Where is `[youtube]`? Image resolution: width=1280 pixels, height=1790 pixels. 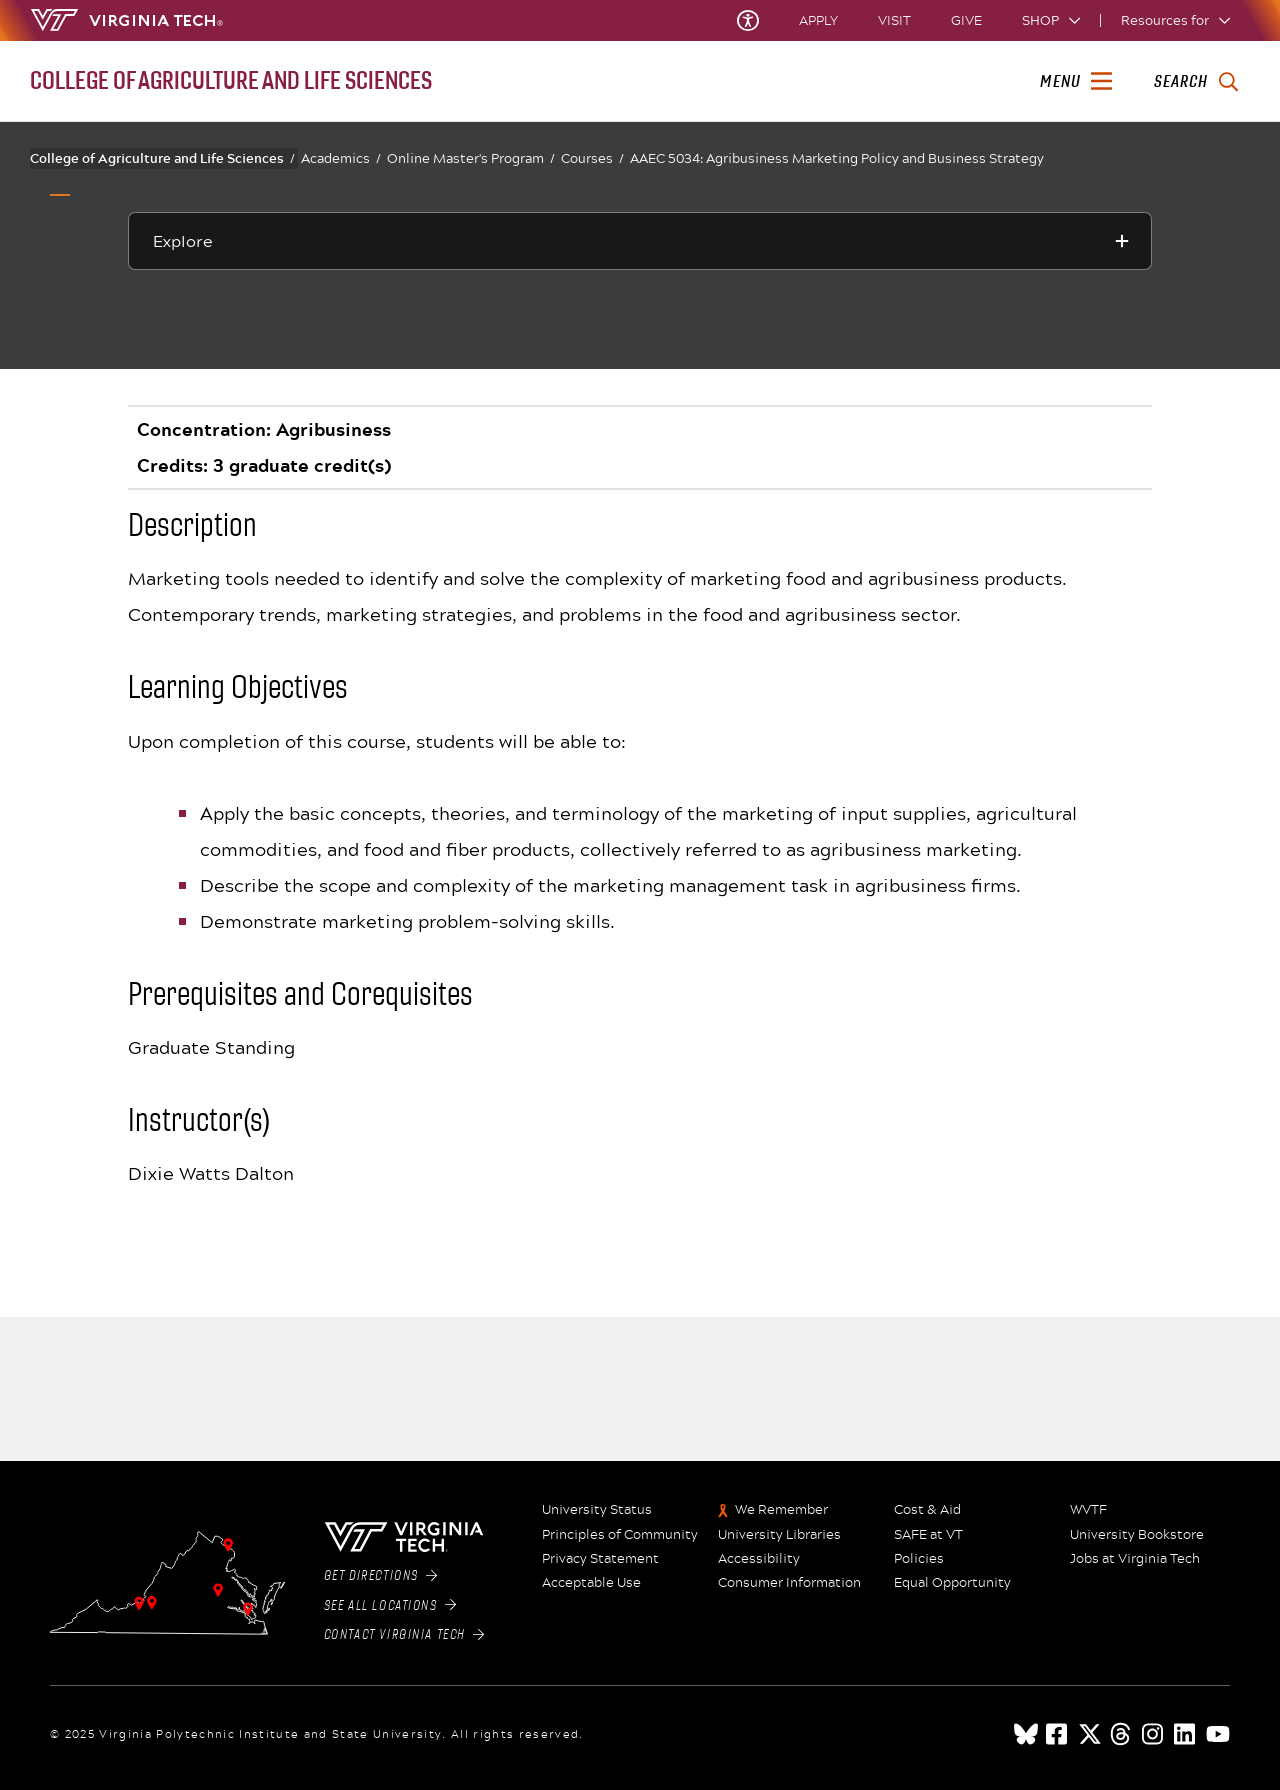 [youtube] is located at coordinates (1218, 1734).